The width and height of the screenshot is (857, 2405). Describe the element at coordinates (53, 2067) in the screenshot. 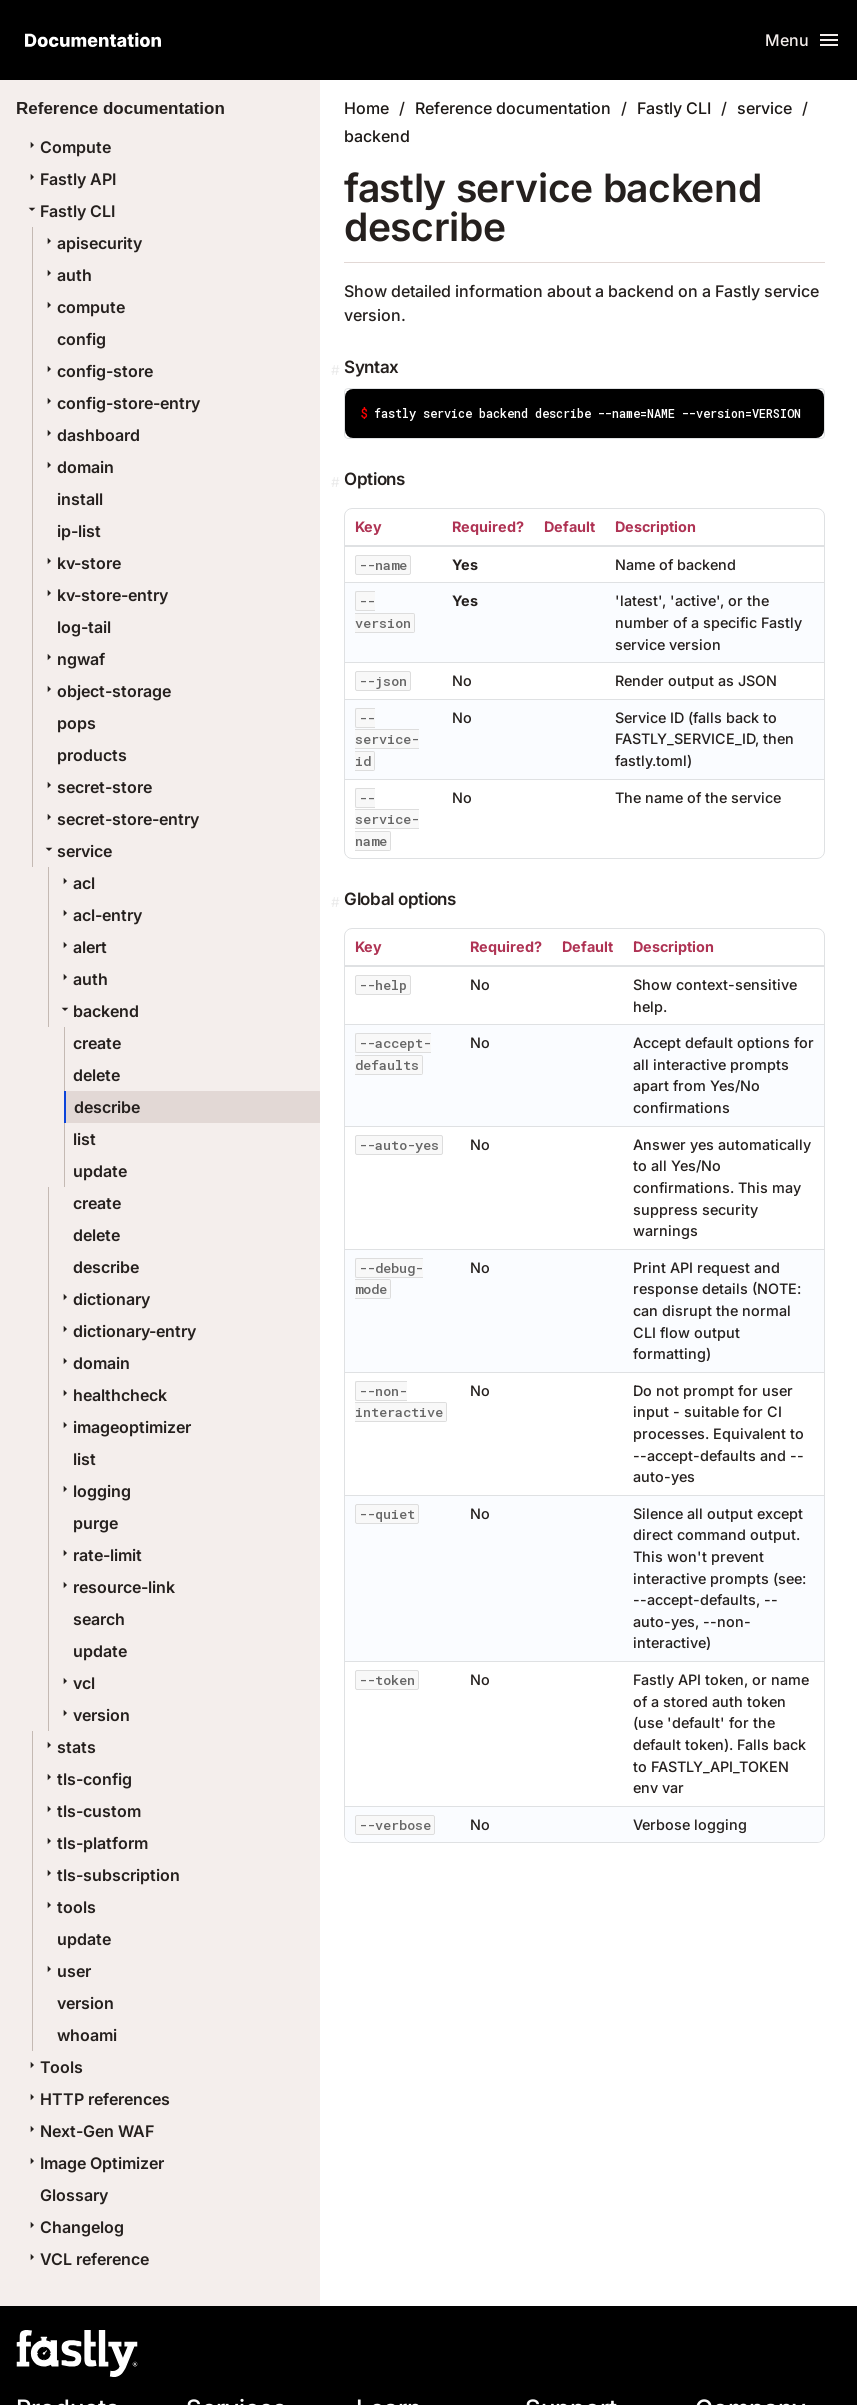

I see `Tools` at that location.